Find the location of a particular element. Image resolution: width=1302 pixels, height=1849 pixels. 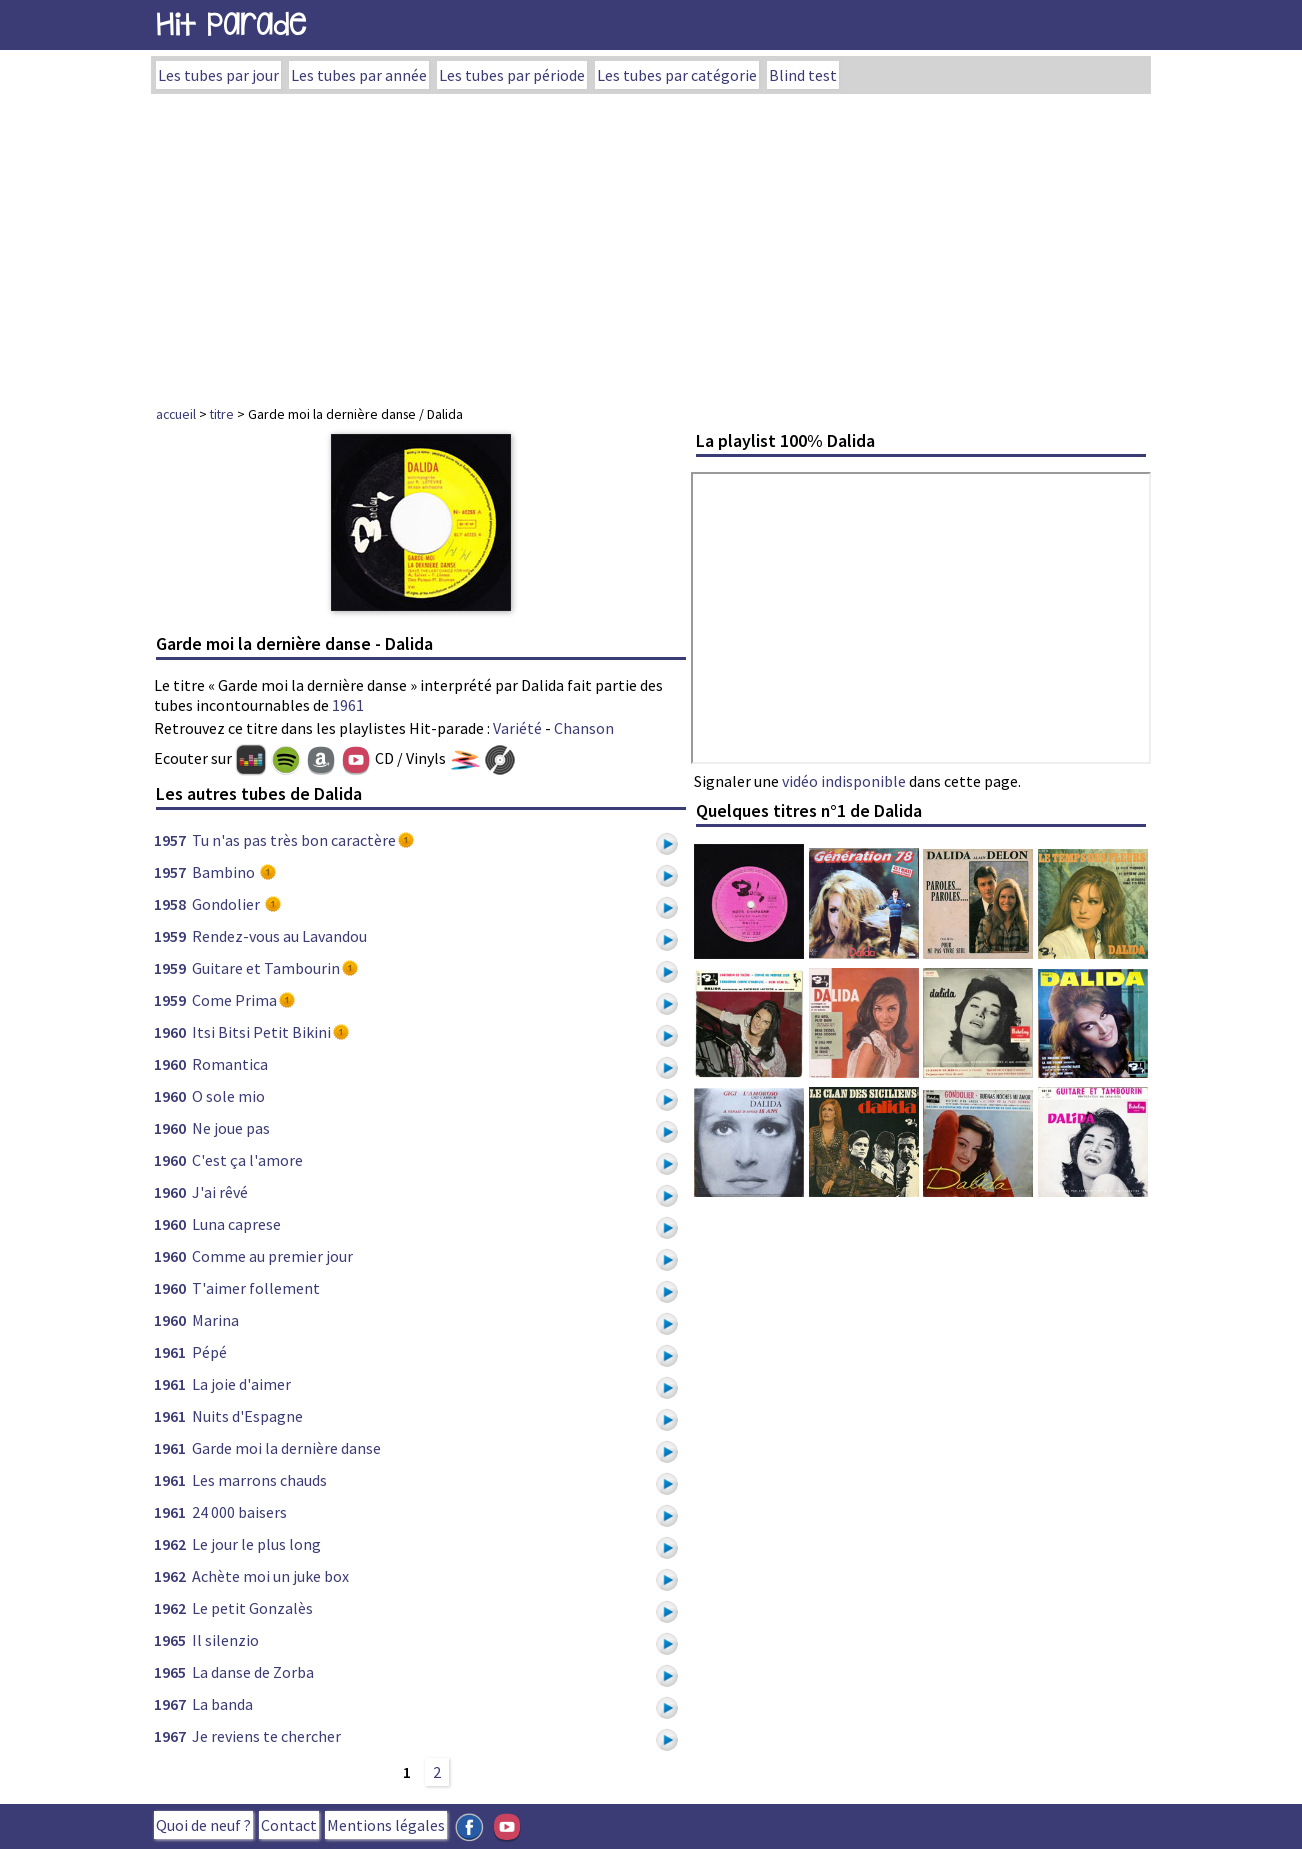

1957 is located at coordinates (170, 840).